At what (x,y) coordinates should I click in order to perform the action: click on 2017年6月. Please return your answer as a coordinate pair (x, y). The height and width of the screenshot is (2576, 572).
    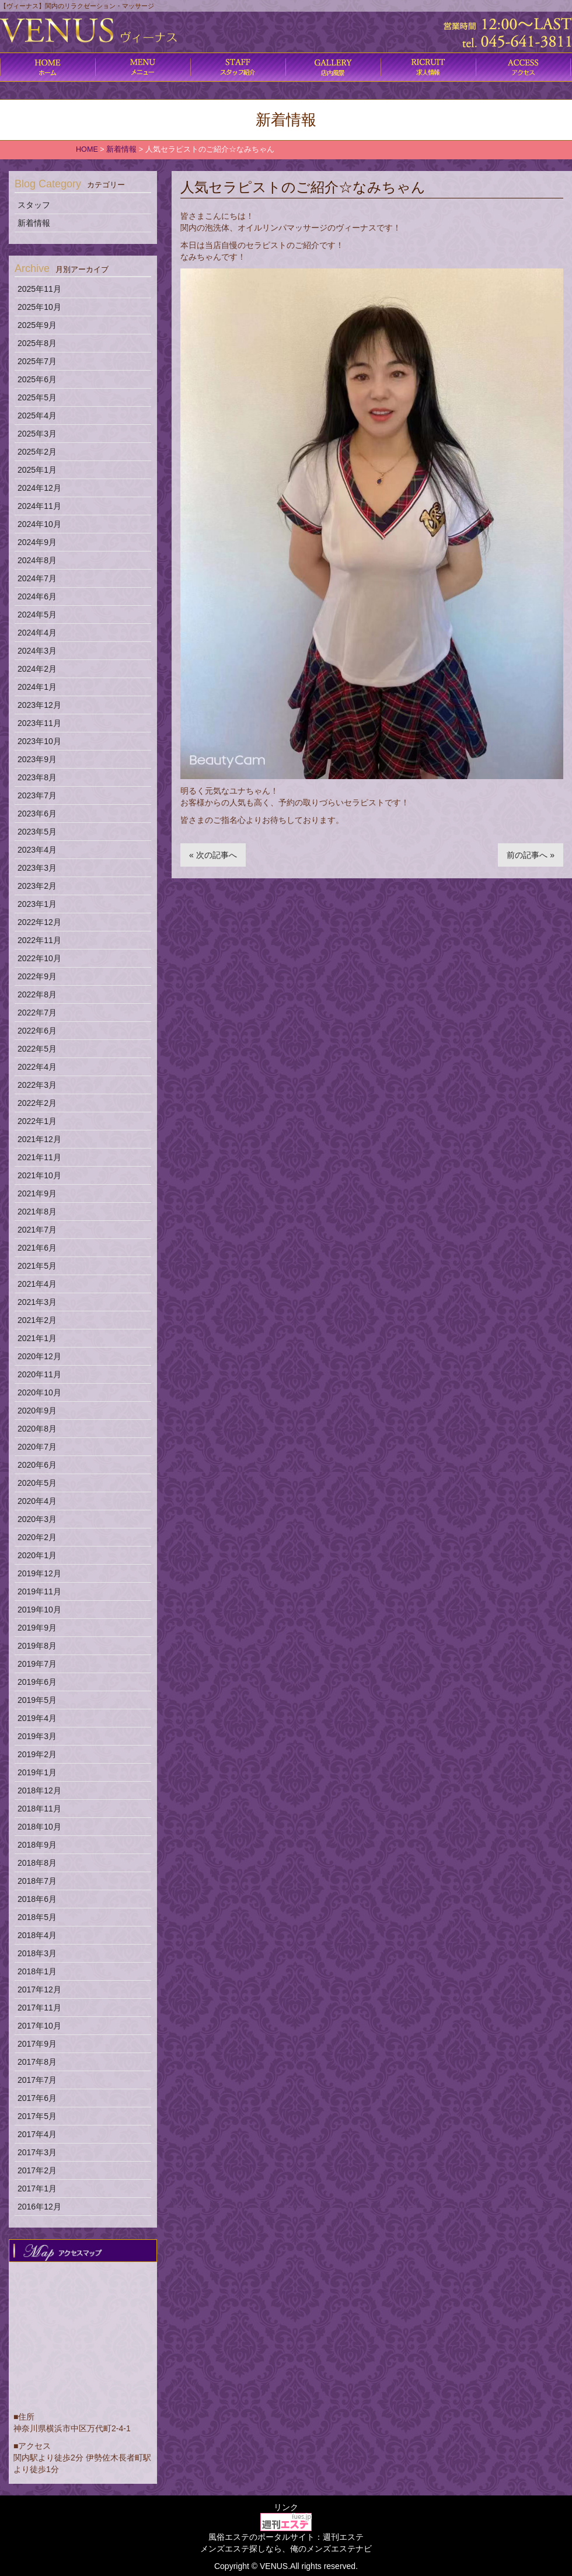
    Looking at the image, I should click on (37, 2098).